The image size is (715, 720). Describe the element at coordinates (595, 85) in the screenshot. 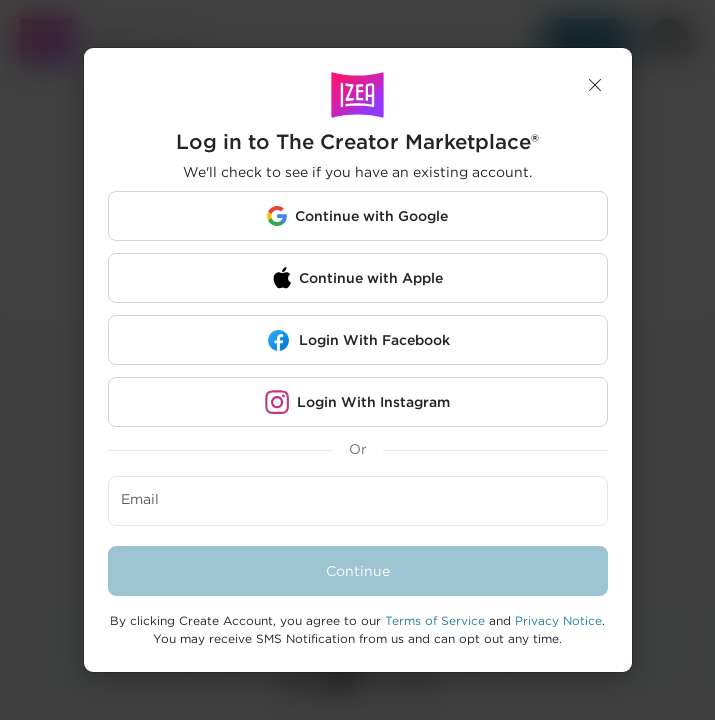

I see `[button]` at that location.